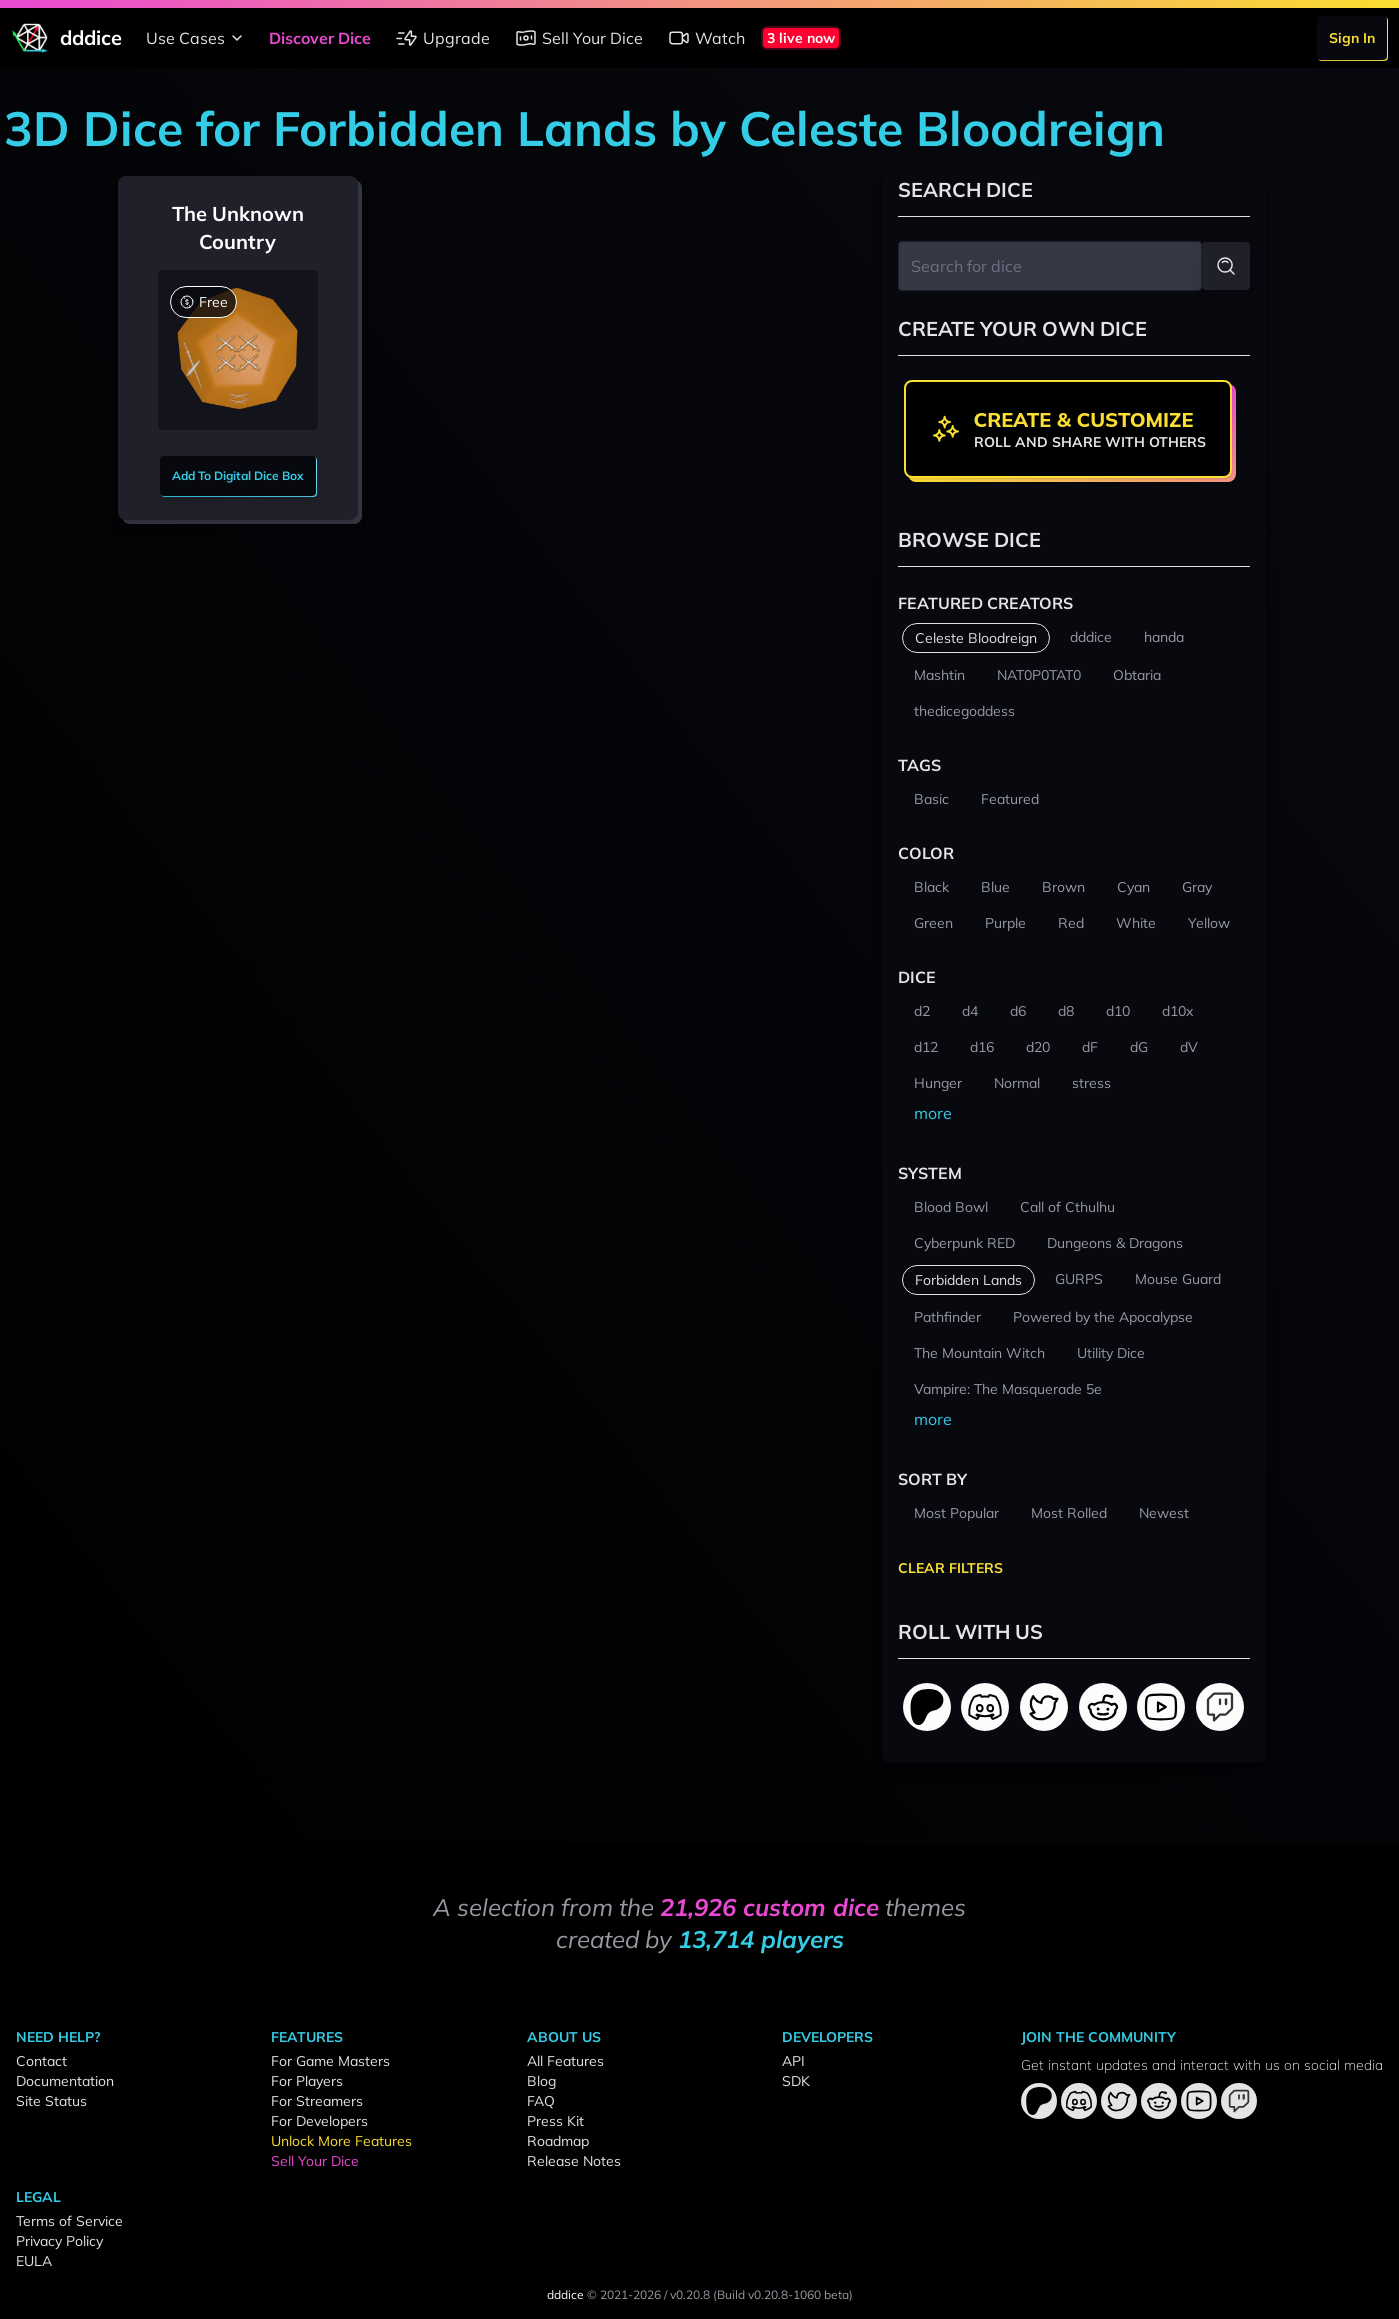 This screenshot has width=1399, height=2319. What do you see at coordinates (933, 1113) in the screenshot?
I see `more` at bounding box center [933, 1113].